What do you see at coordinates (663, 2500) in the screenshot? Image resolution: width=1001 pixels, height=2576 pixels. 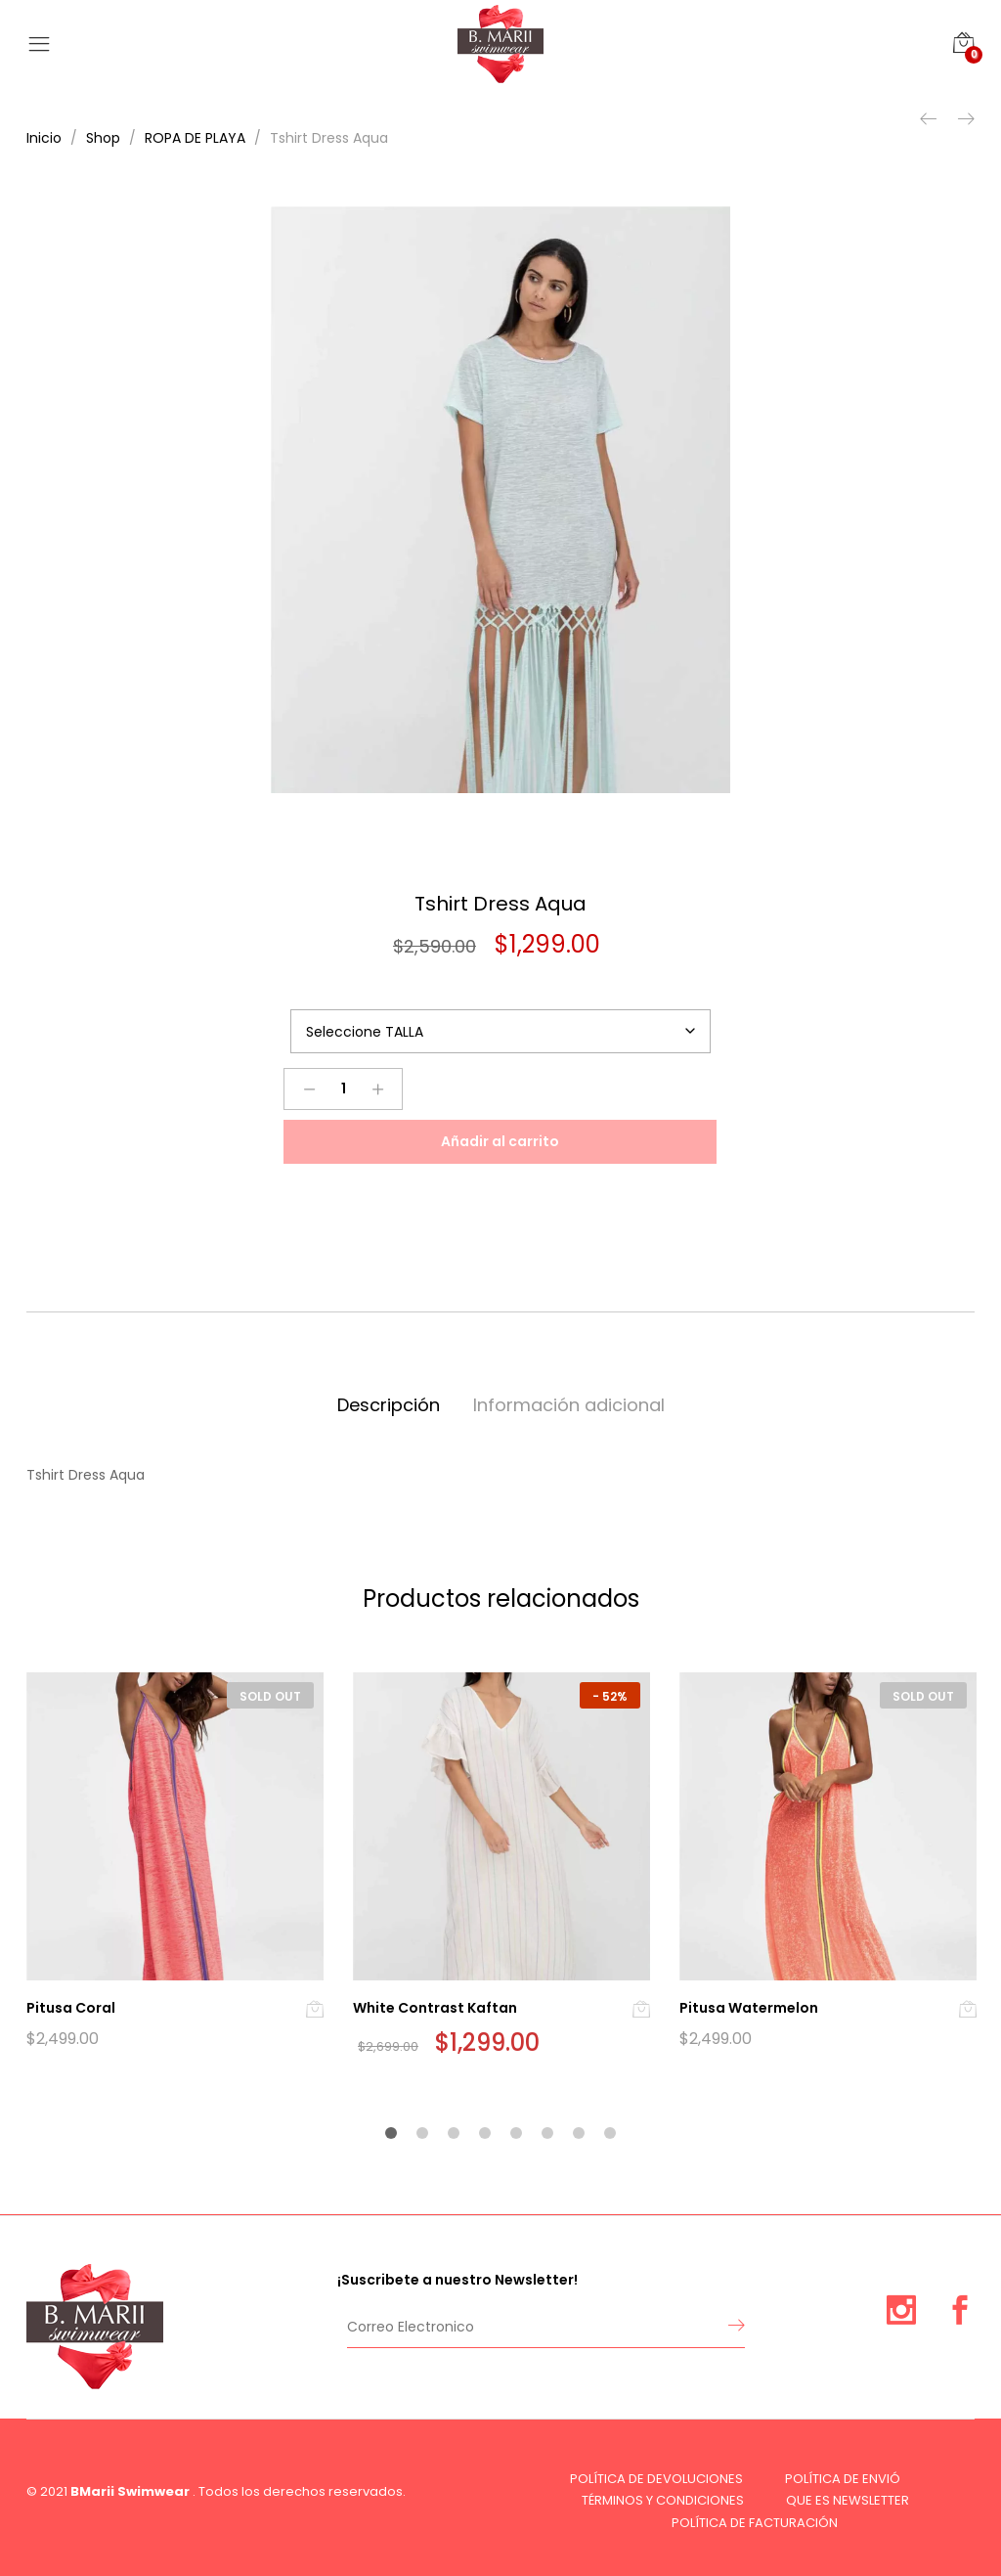 I see `TÉRMINOS Y CONDICIONES` at bounding box center [663, 2500].